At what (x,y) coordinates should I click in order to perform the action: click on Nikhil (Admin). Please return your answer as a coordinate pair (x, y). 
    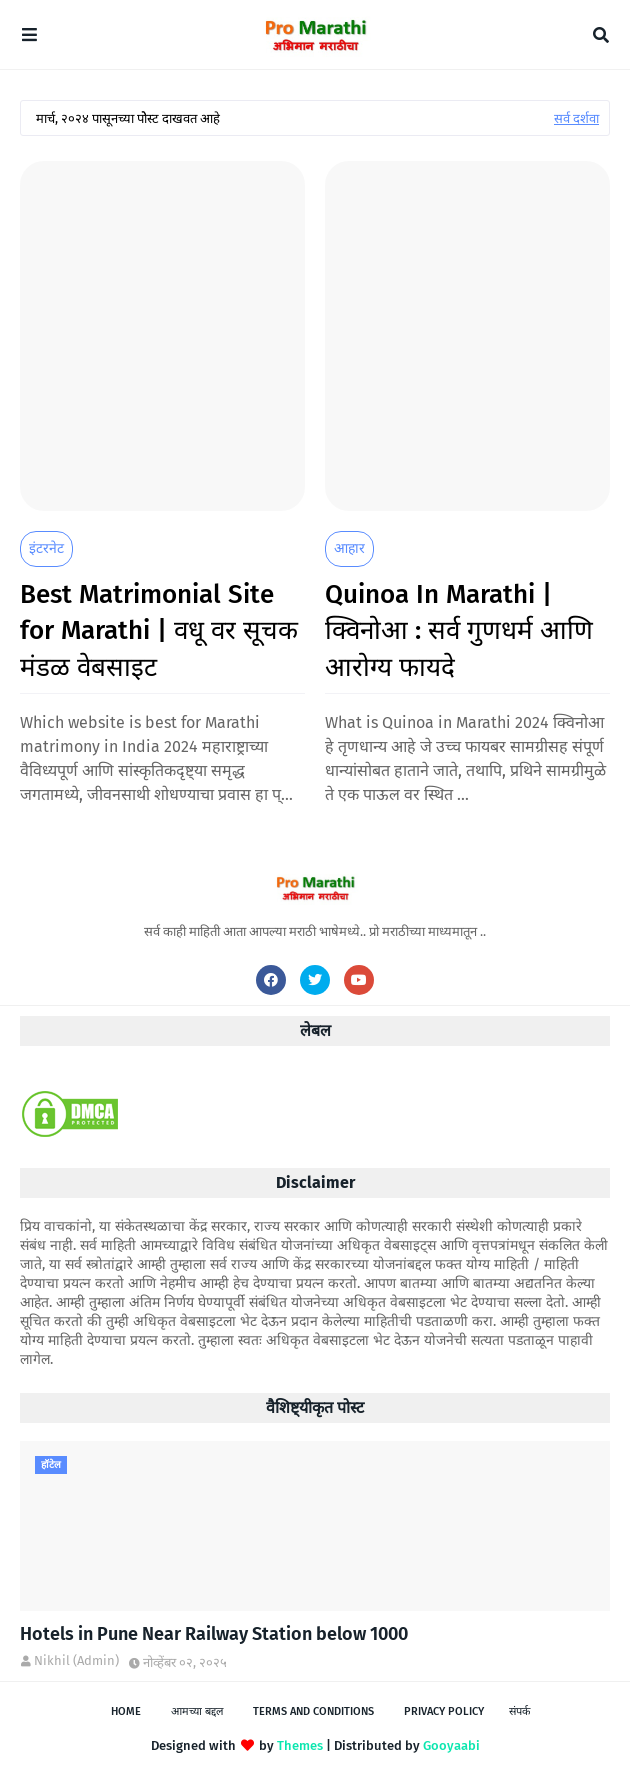
    Looking at the image, I should click on (76, 1660).